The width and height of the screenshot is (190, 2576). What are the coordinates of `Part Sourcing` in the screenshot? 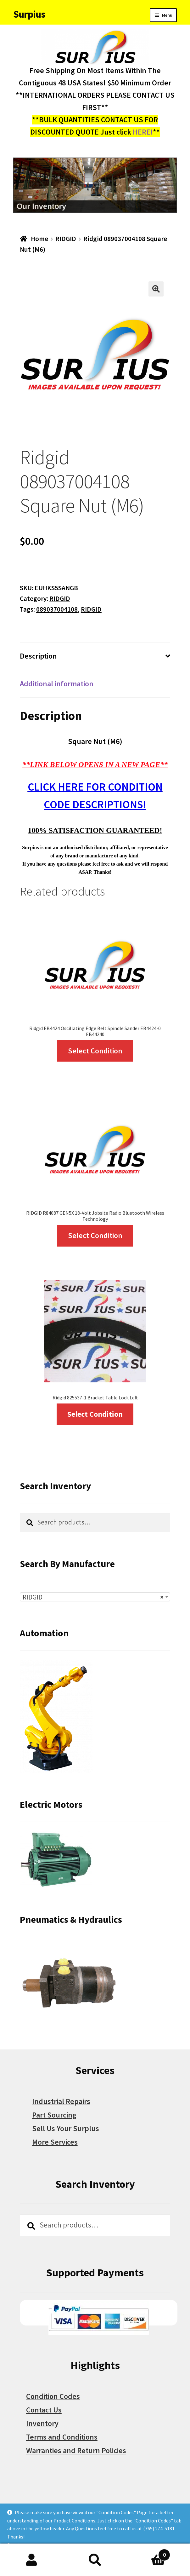 It's located at (54, 2115).